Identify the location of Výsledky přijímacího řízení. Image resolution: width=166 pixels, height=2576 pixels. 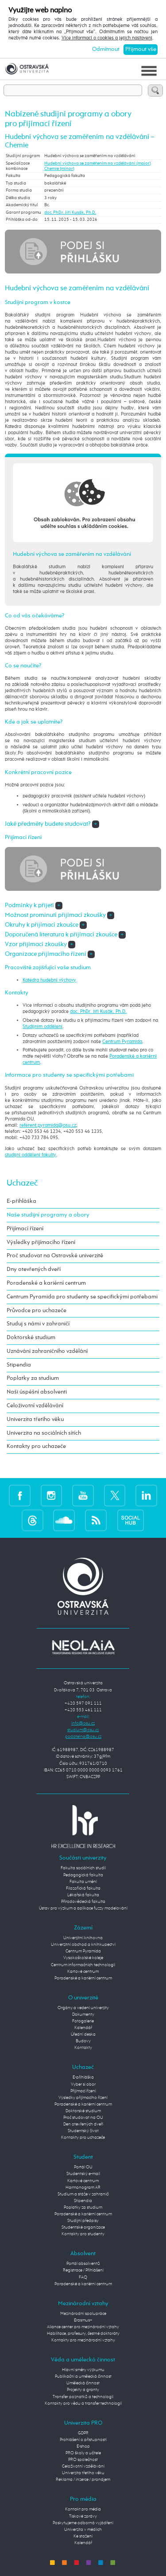
(41, 1242).